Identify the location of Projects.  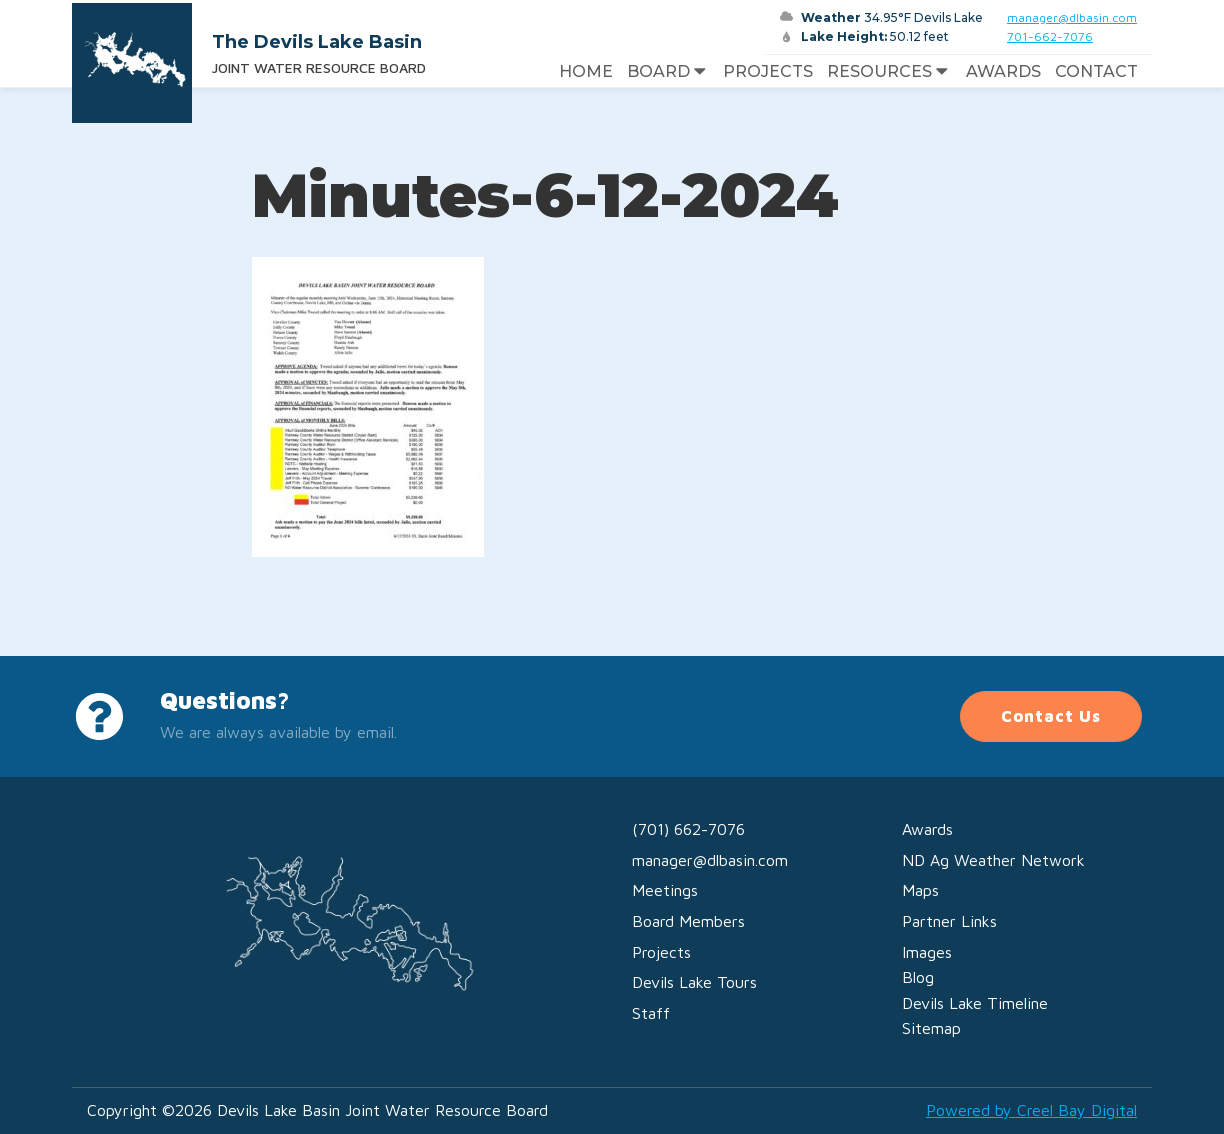
(768, 71).